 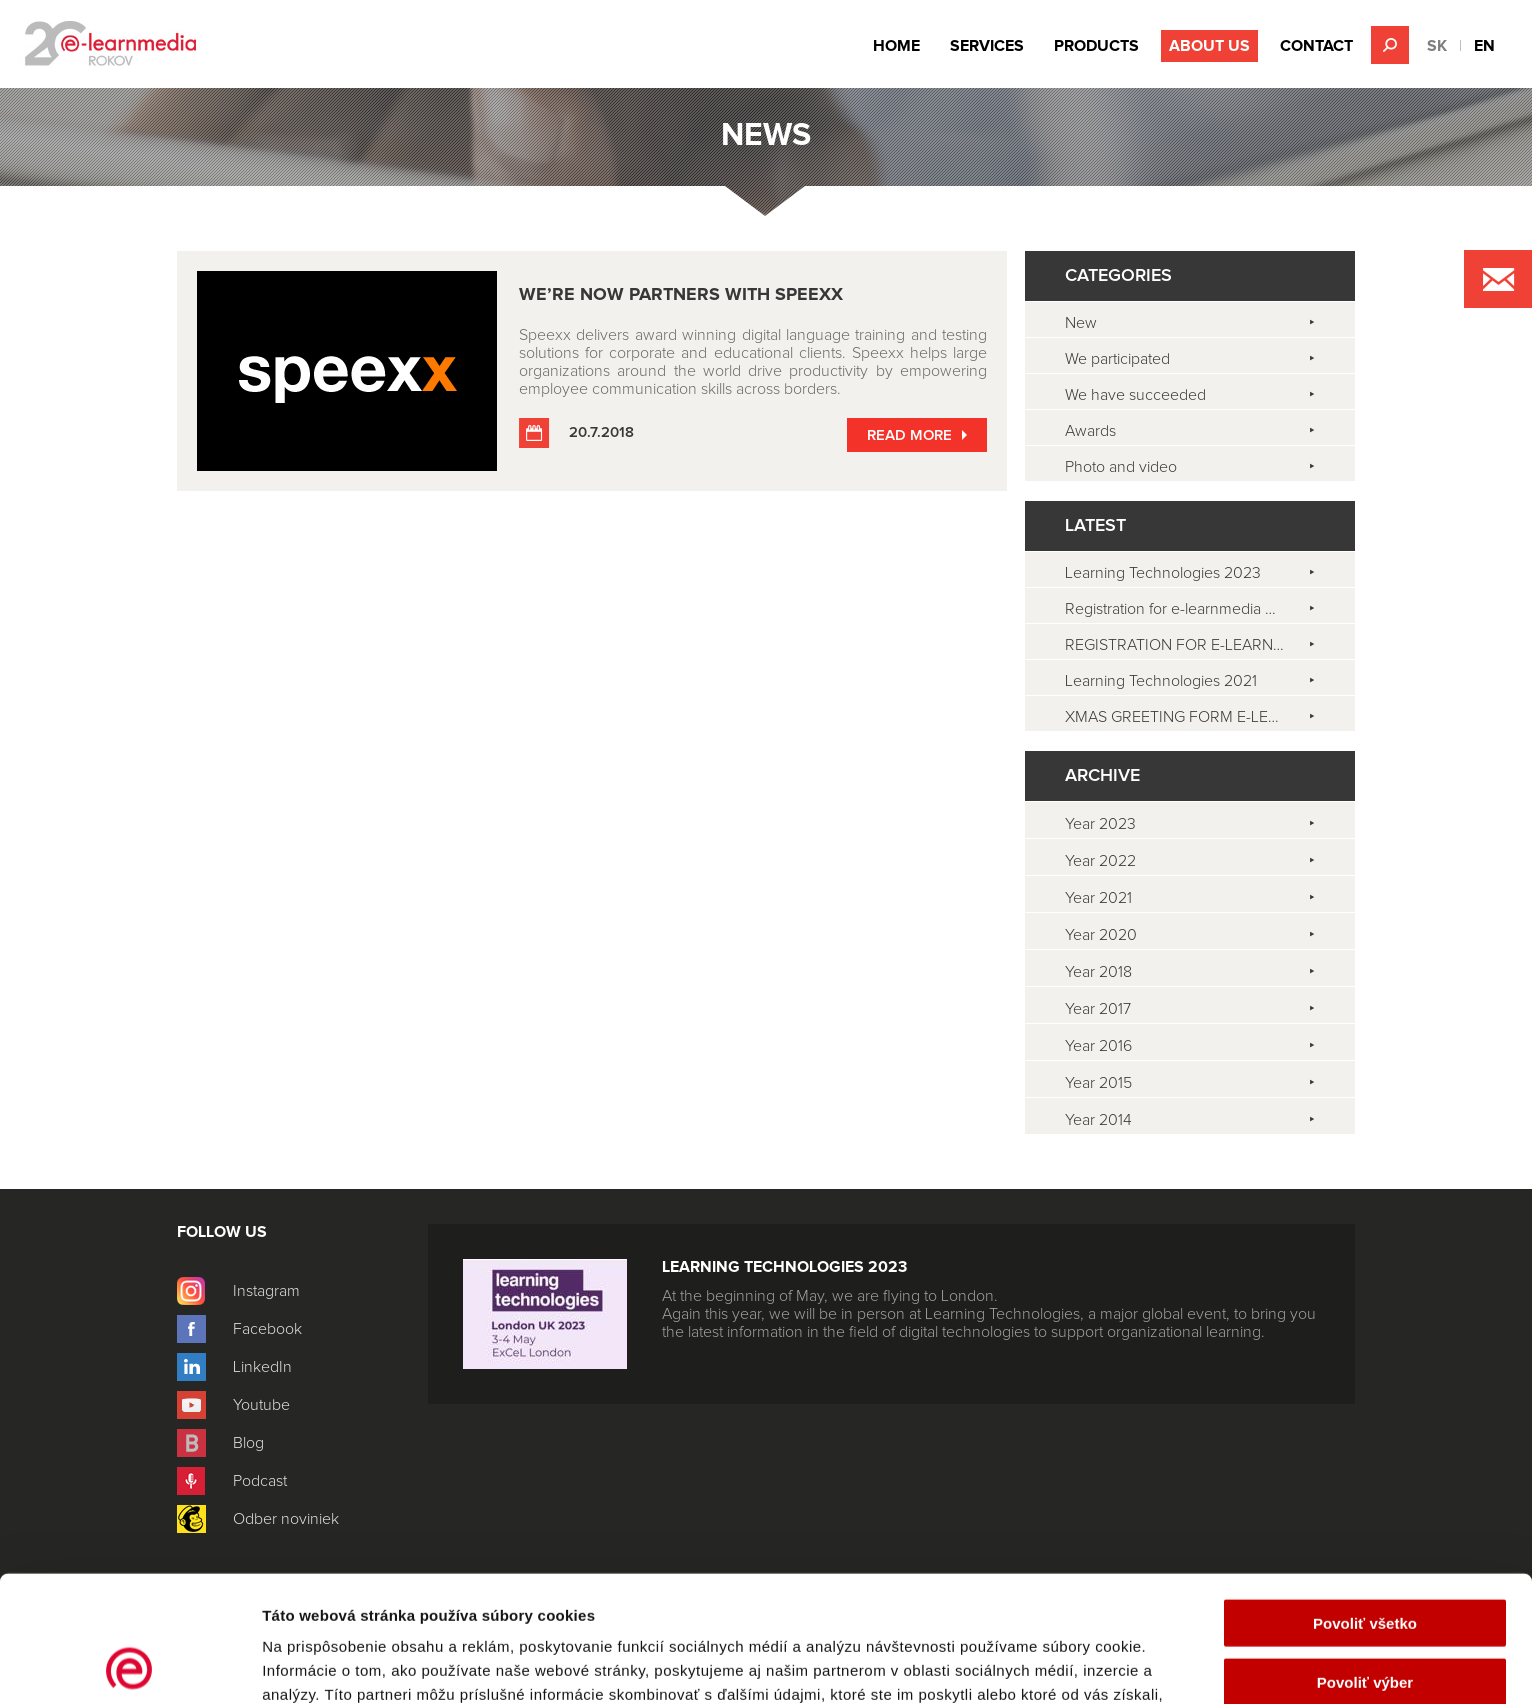 What do you see at coordinates (1365, 1504) in the screenshot?
I see `Povoliť všetko` at bounding box center [1365, 1504].